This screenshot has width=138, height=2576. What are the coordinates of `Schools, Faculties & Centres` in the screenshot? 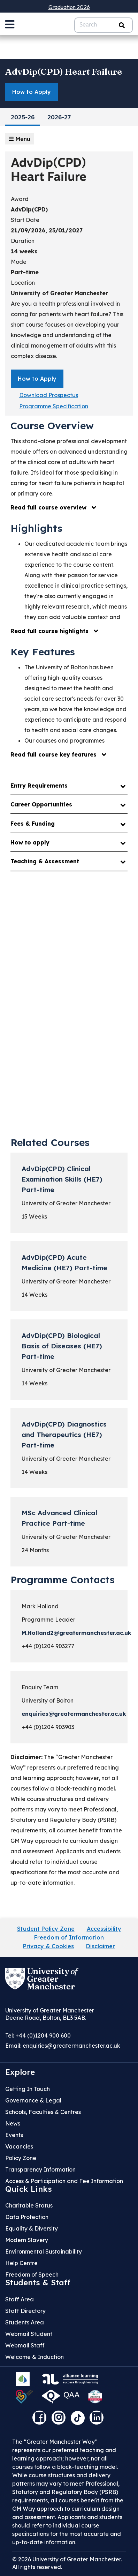 It's located at (43, 2111).